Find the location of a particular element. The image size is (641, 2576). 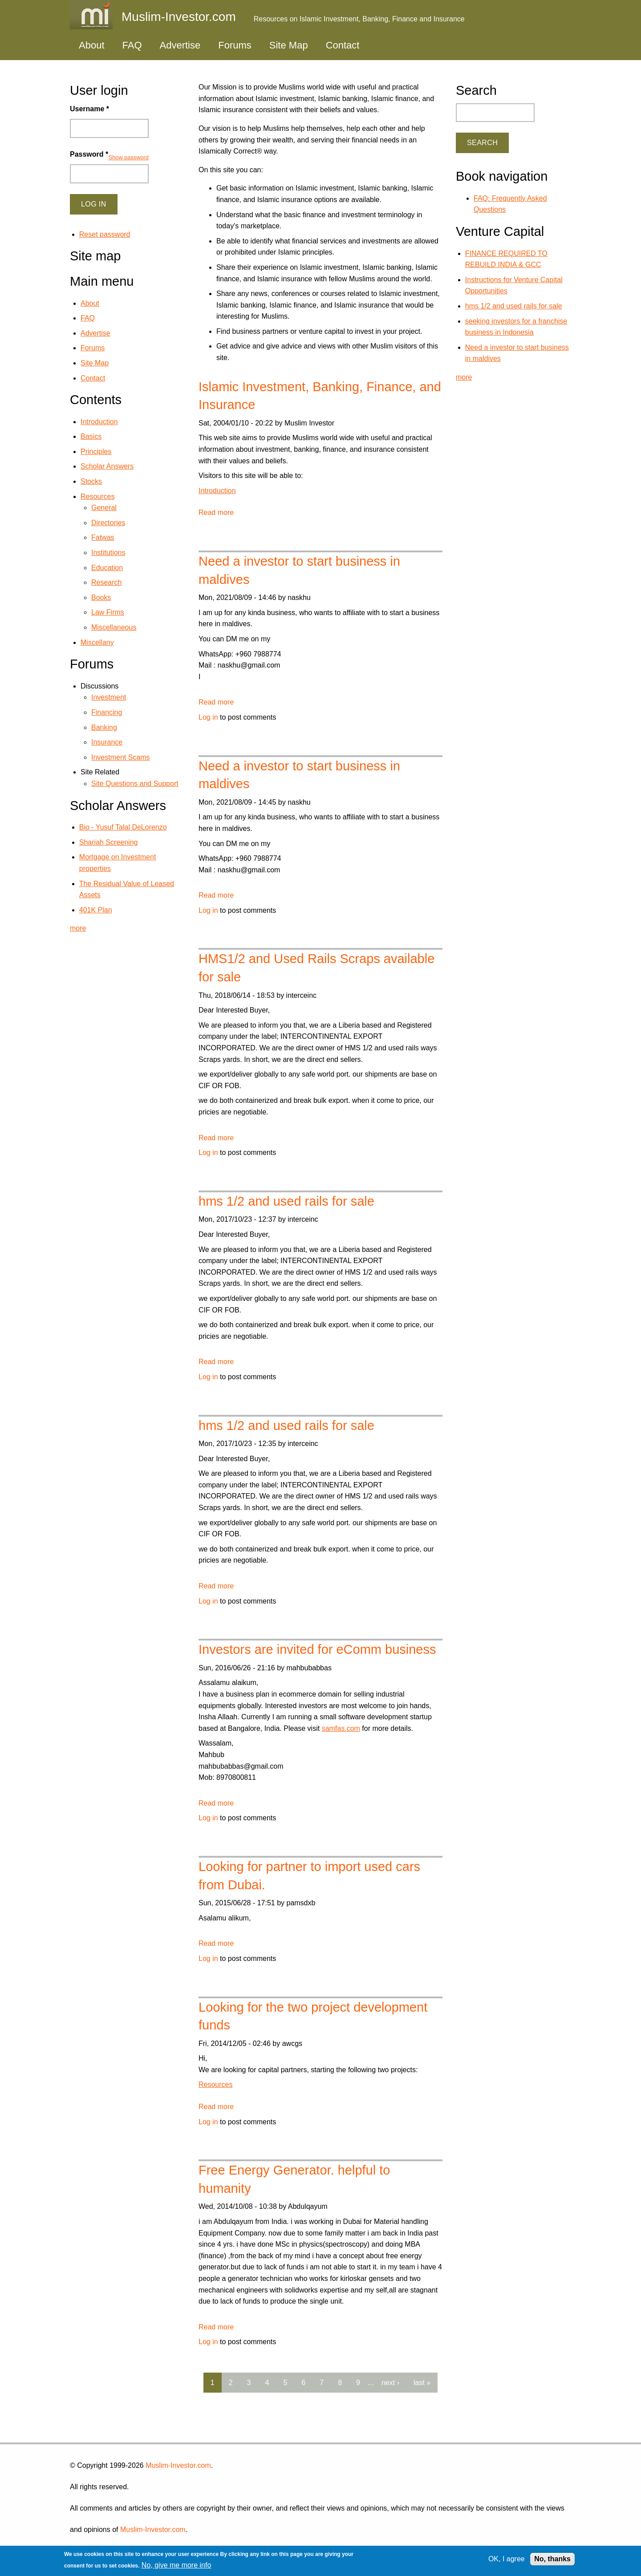

Basics is located at coordinates (91, 436).